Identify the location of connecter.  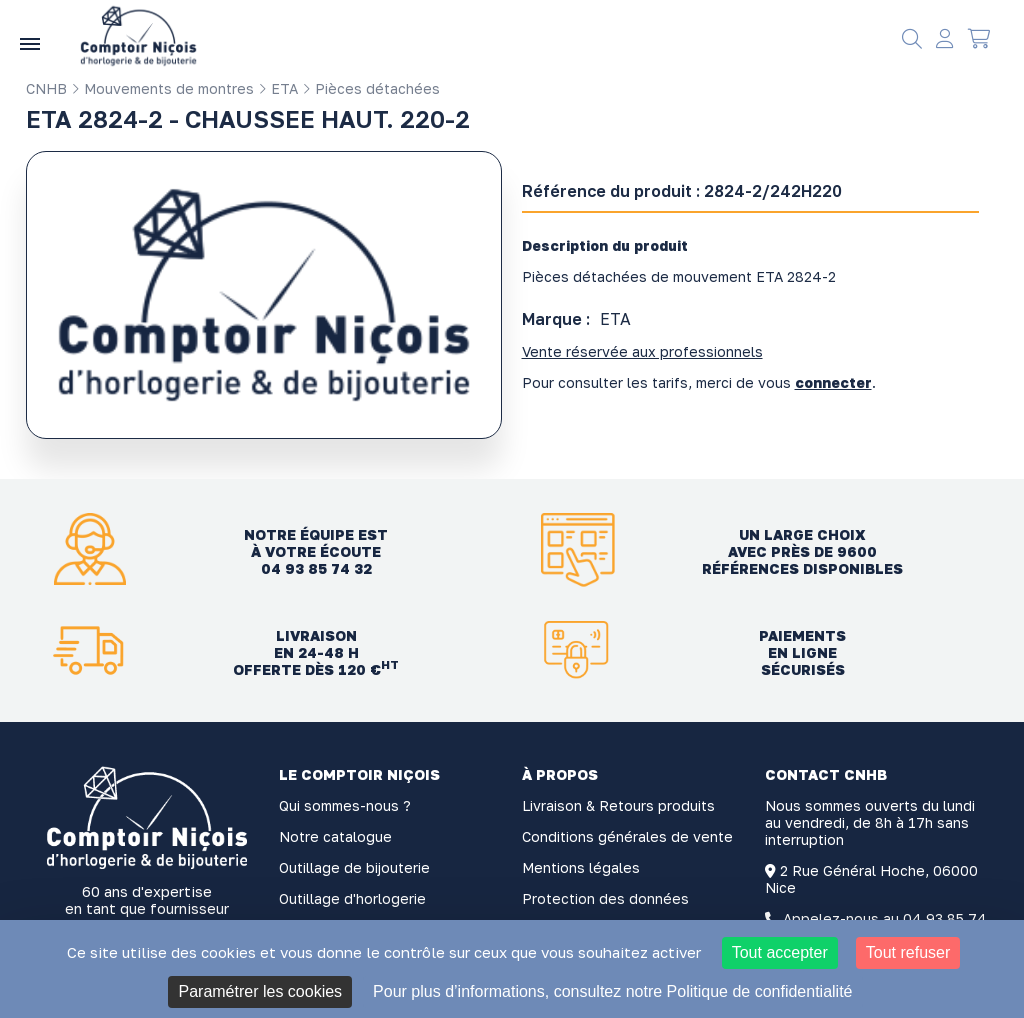
(833, 382).